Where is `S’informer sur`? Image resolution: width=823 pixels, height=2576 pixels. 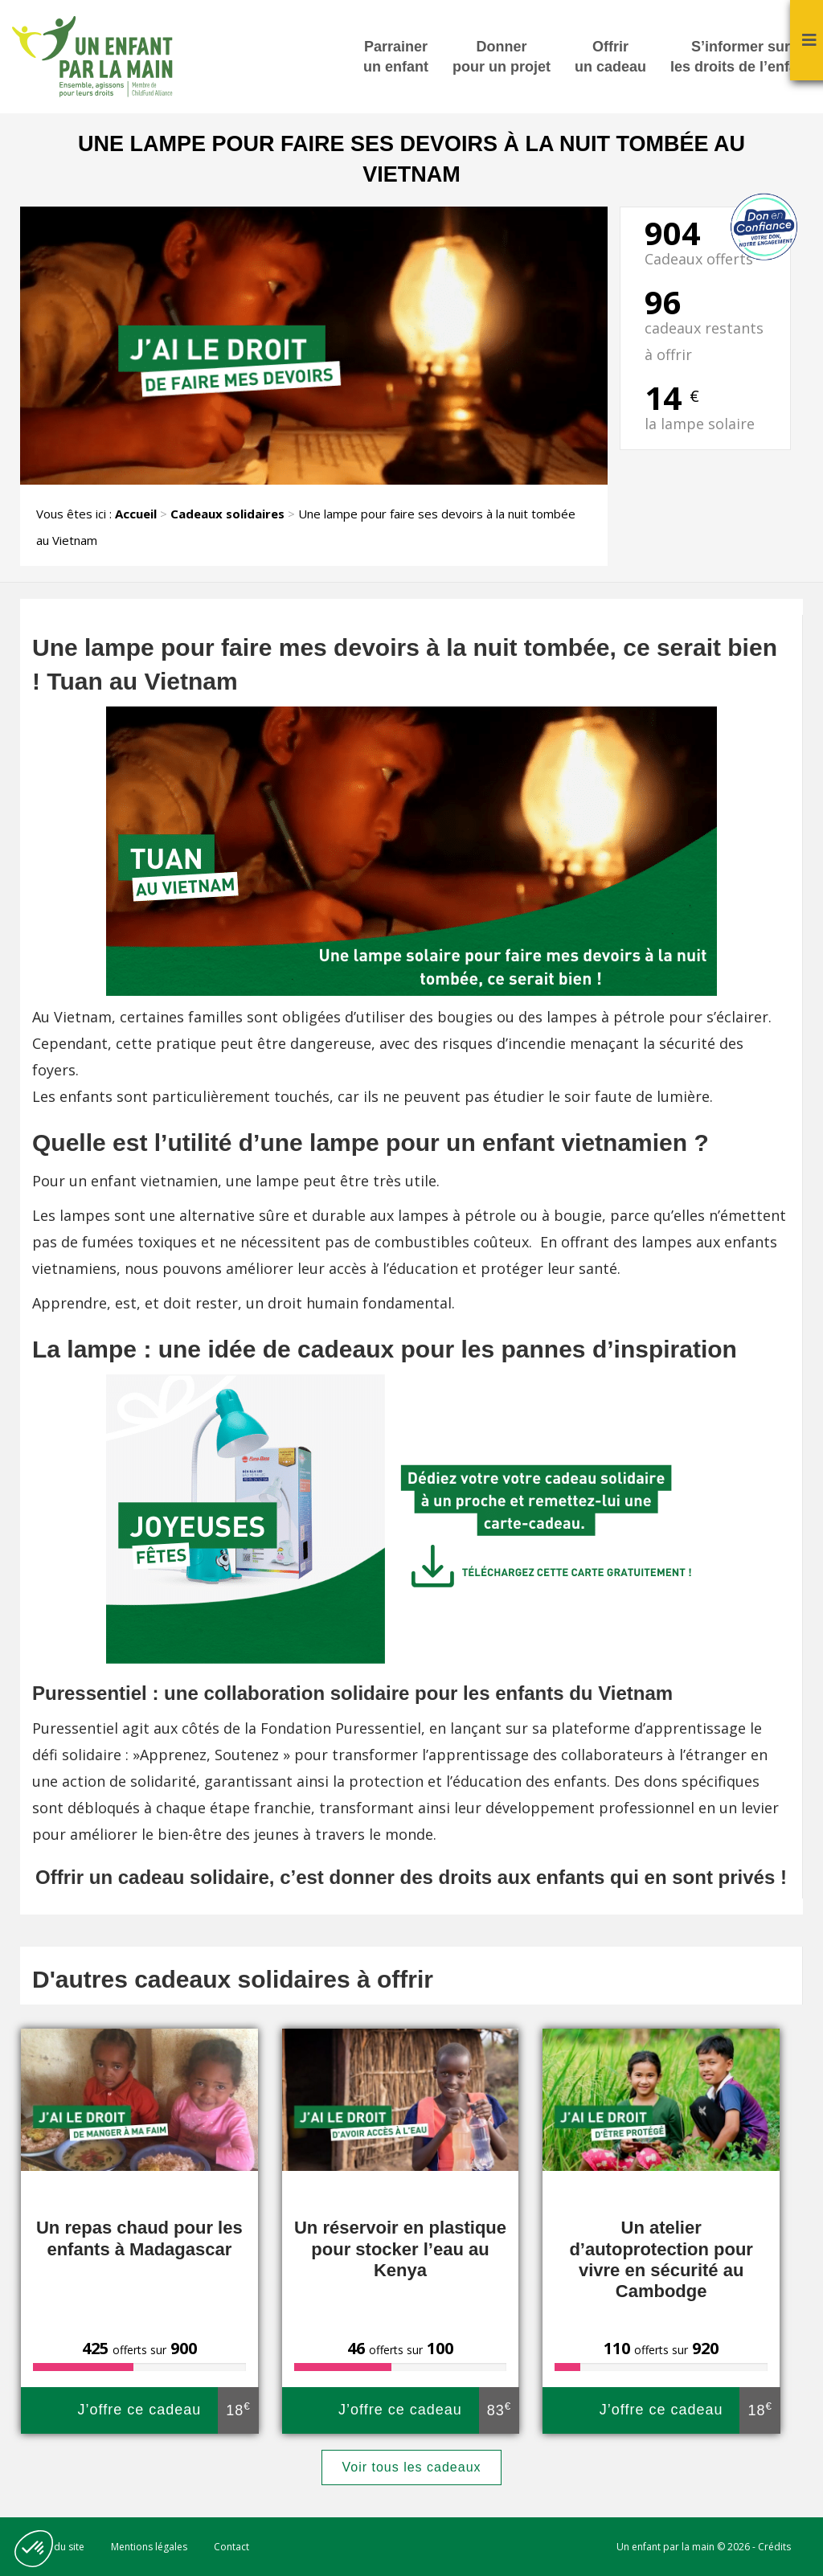
S’informer sur is located at coordinates (740, 58).